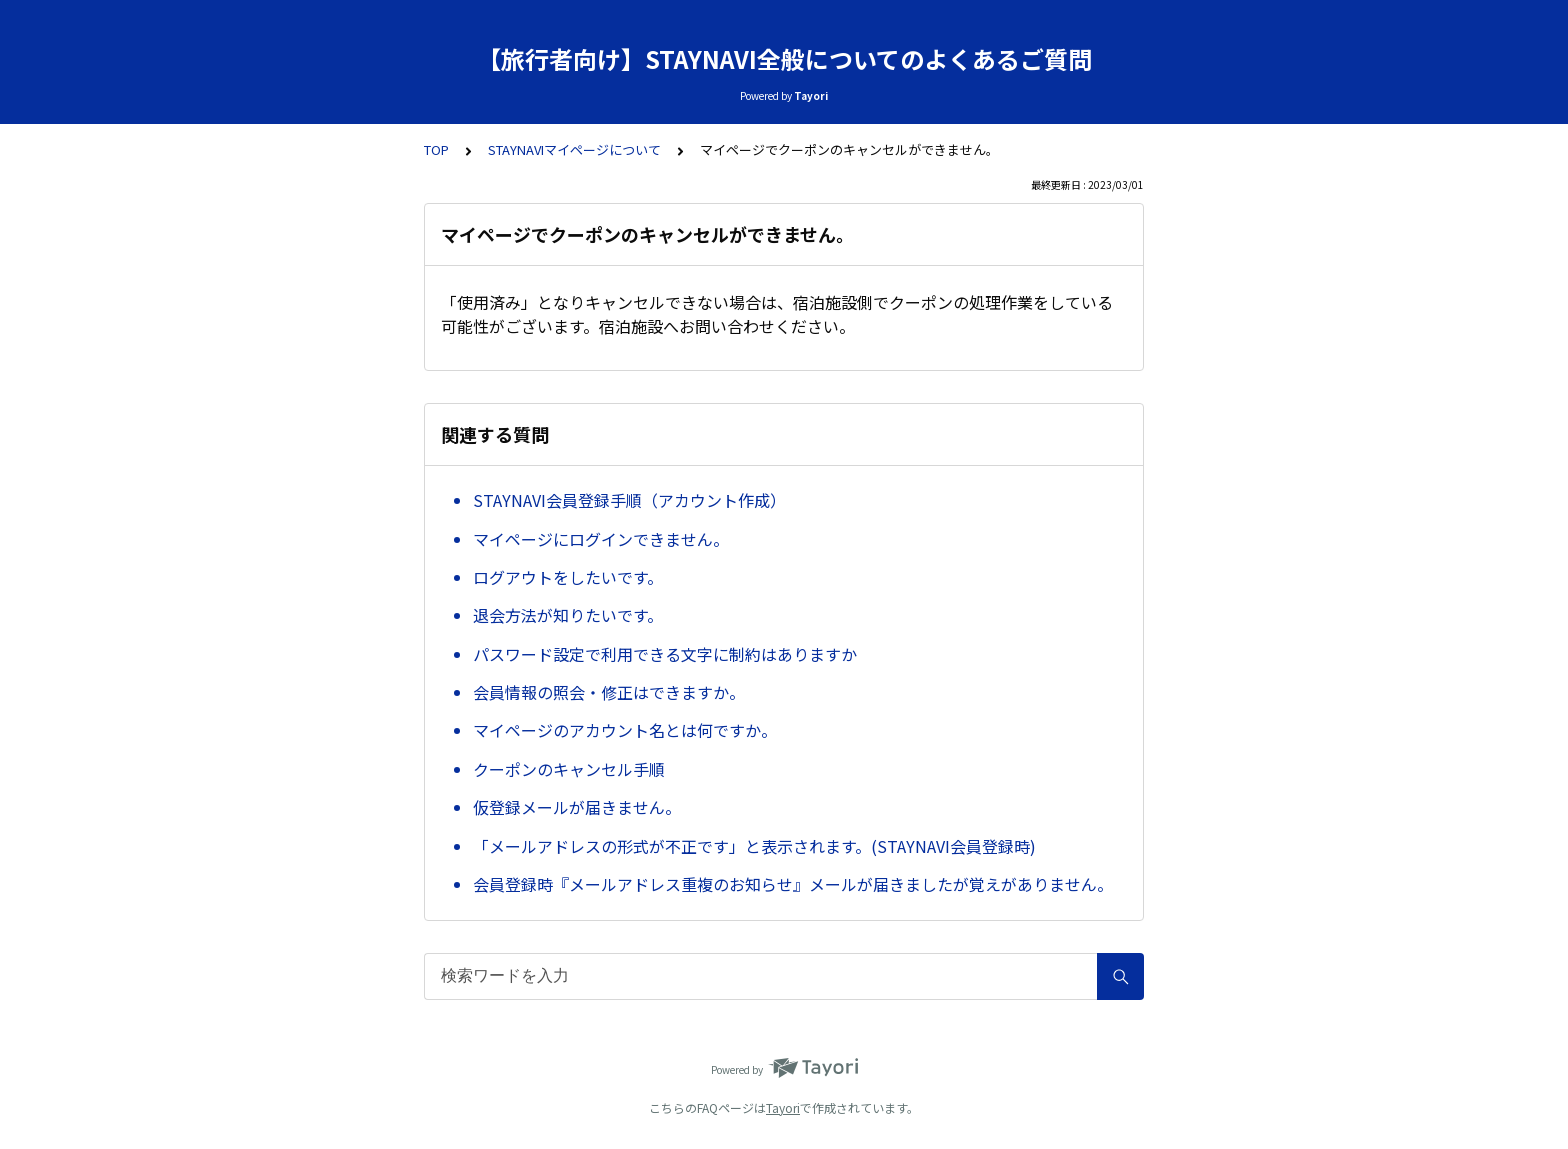 The width and height of the screenshot is (1568, 1149). I want to click on 会員情報の照会・修正はできますか。, so click(609, 692).